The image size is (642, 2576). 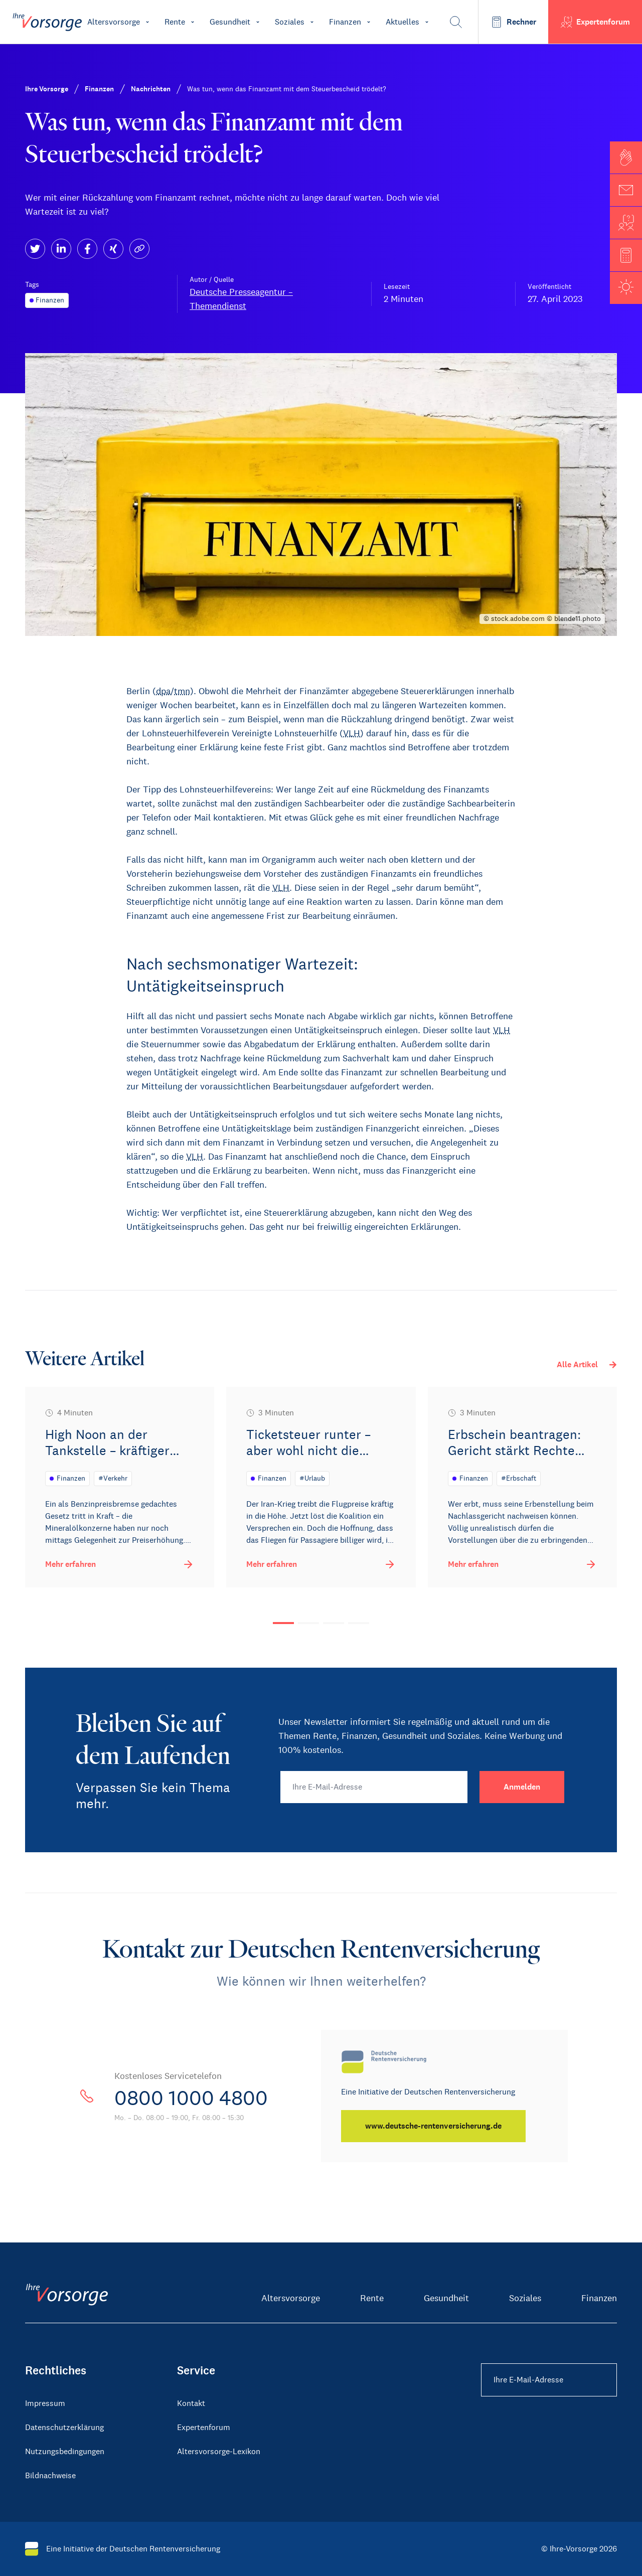 I want to click on Rente, so click(x=372, y=2298).